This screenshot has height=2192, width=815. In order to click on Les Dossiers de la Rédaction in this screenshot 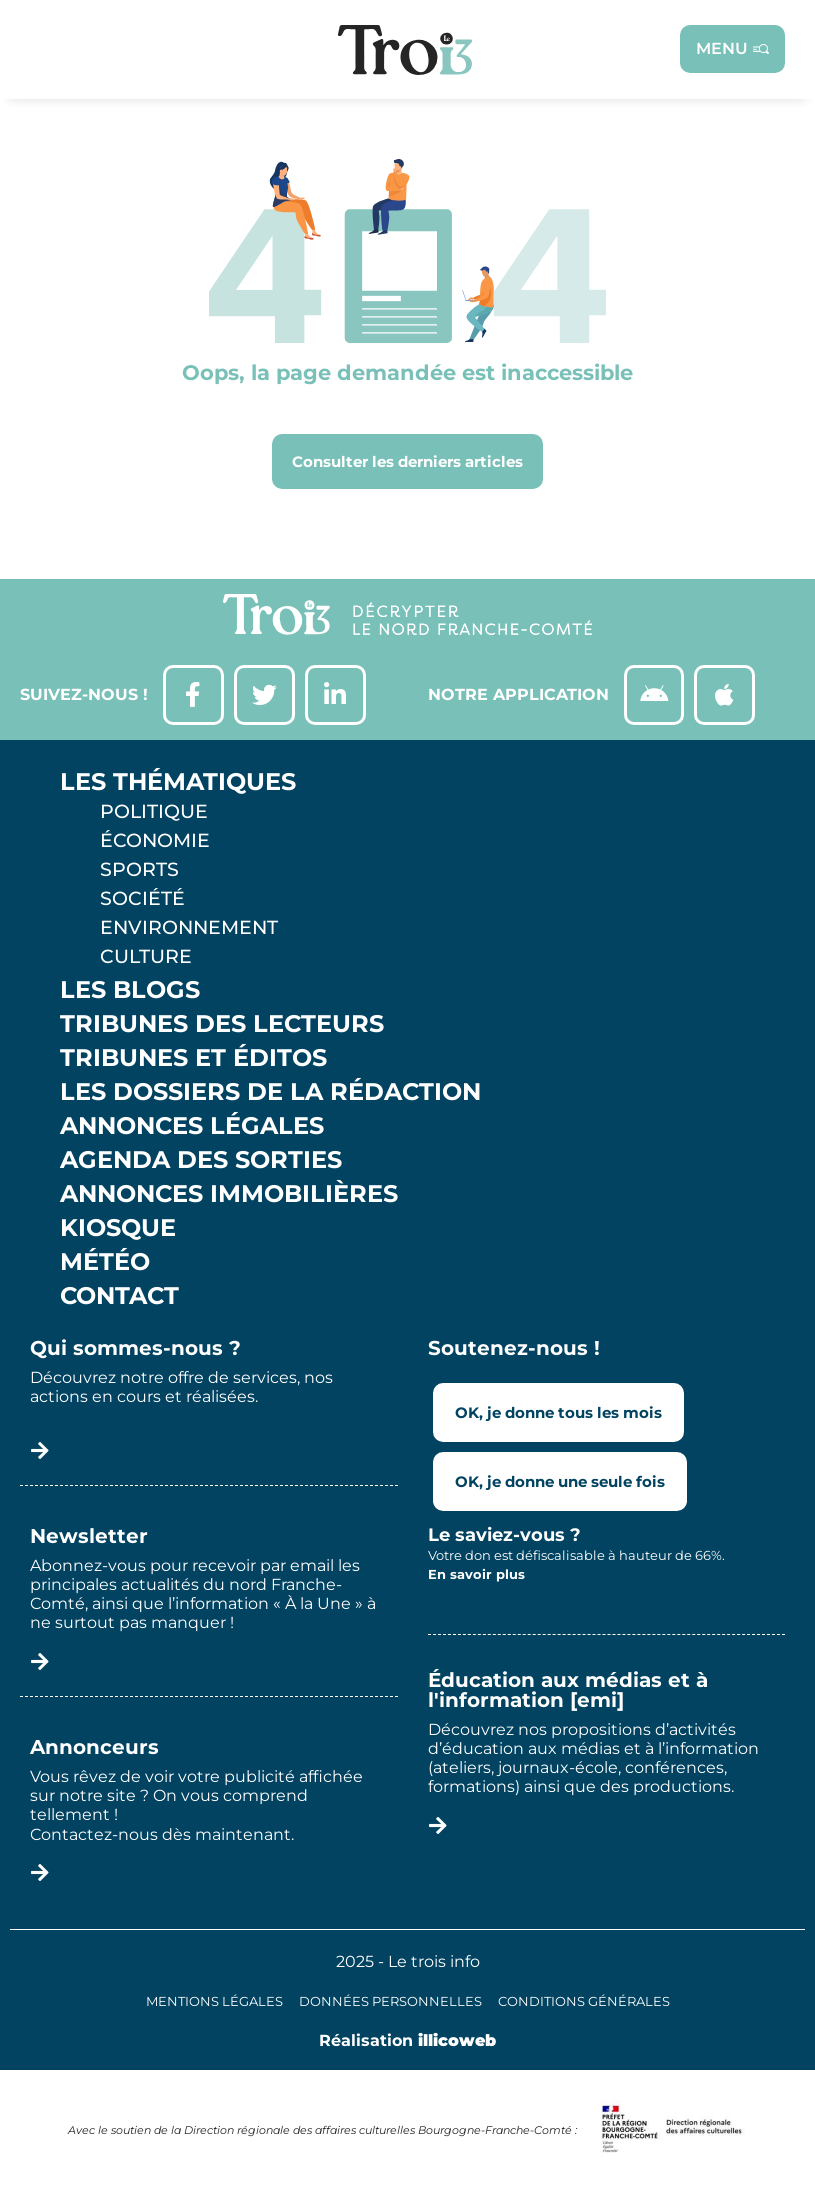, I will do `click(270, 1092)`.